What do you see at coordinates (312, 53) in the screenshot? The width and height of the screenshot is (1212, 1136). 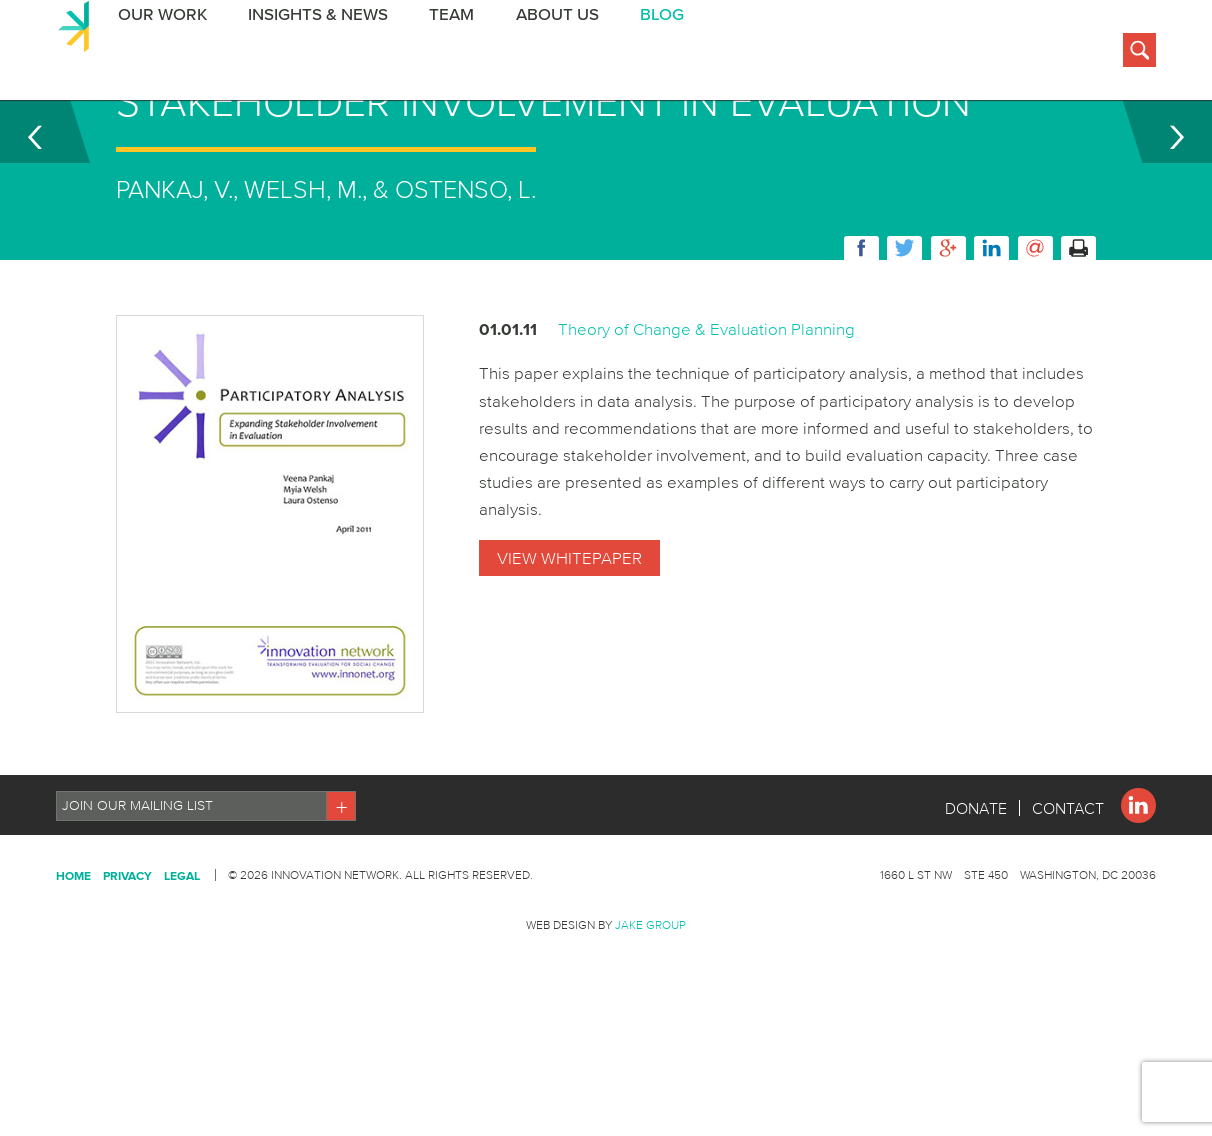 I see `Insights & News` at bounding box center [312, 53].